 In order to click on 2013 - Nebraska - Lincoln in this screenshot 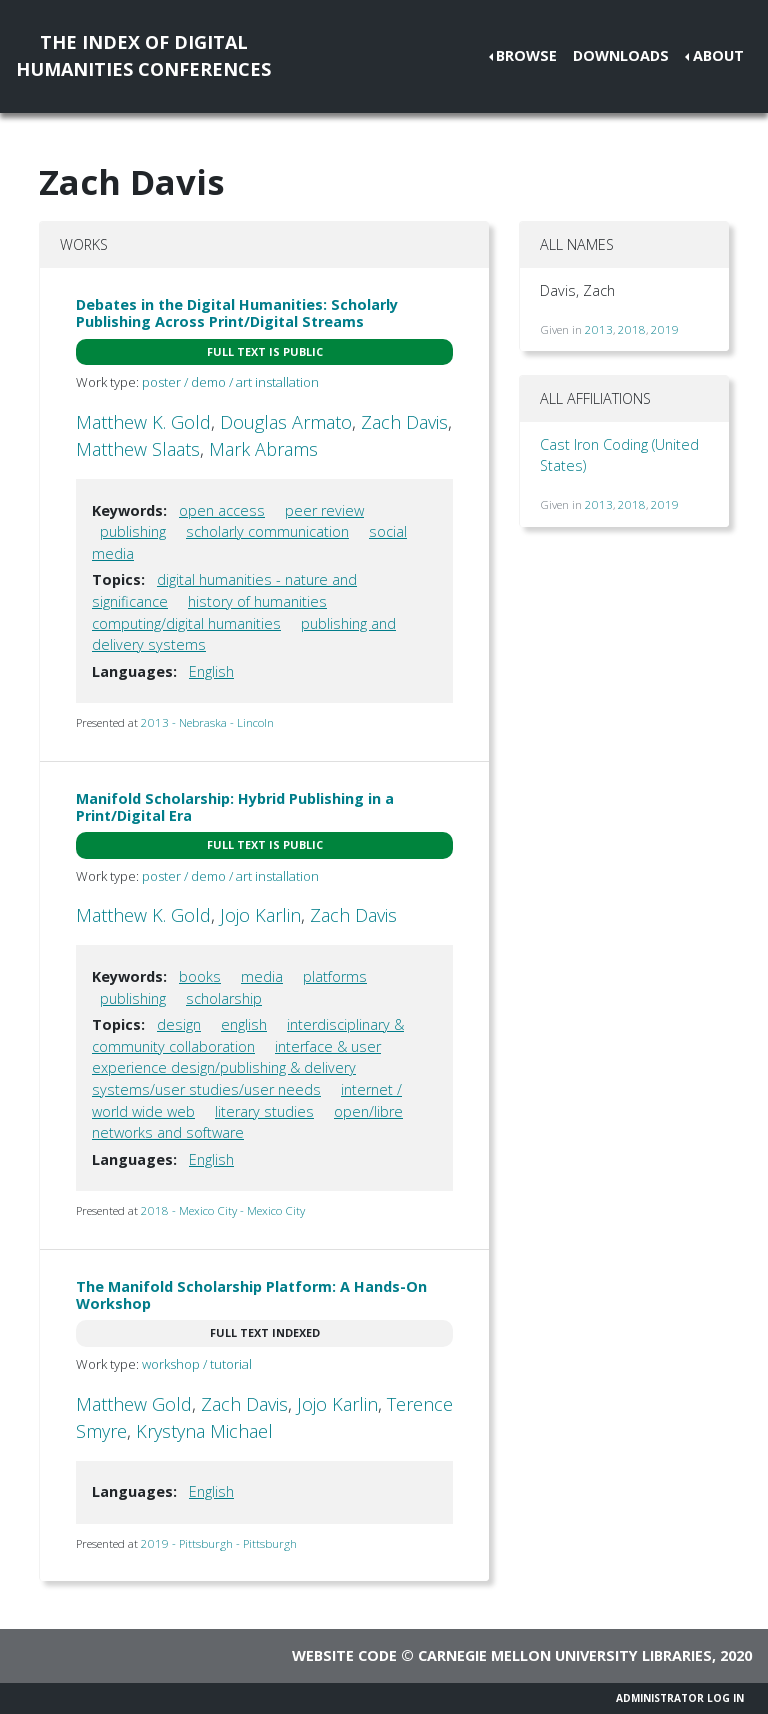, I will do `click(207, 722)`.